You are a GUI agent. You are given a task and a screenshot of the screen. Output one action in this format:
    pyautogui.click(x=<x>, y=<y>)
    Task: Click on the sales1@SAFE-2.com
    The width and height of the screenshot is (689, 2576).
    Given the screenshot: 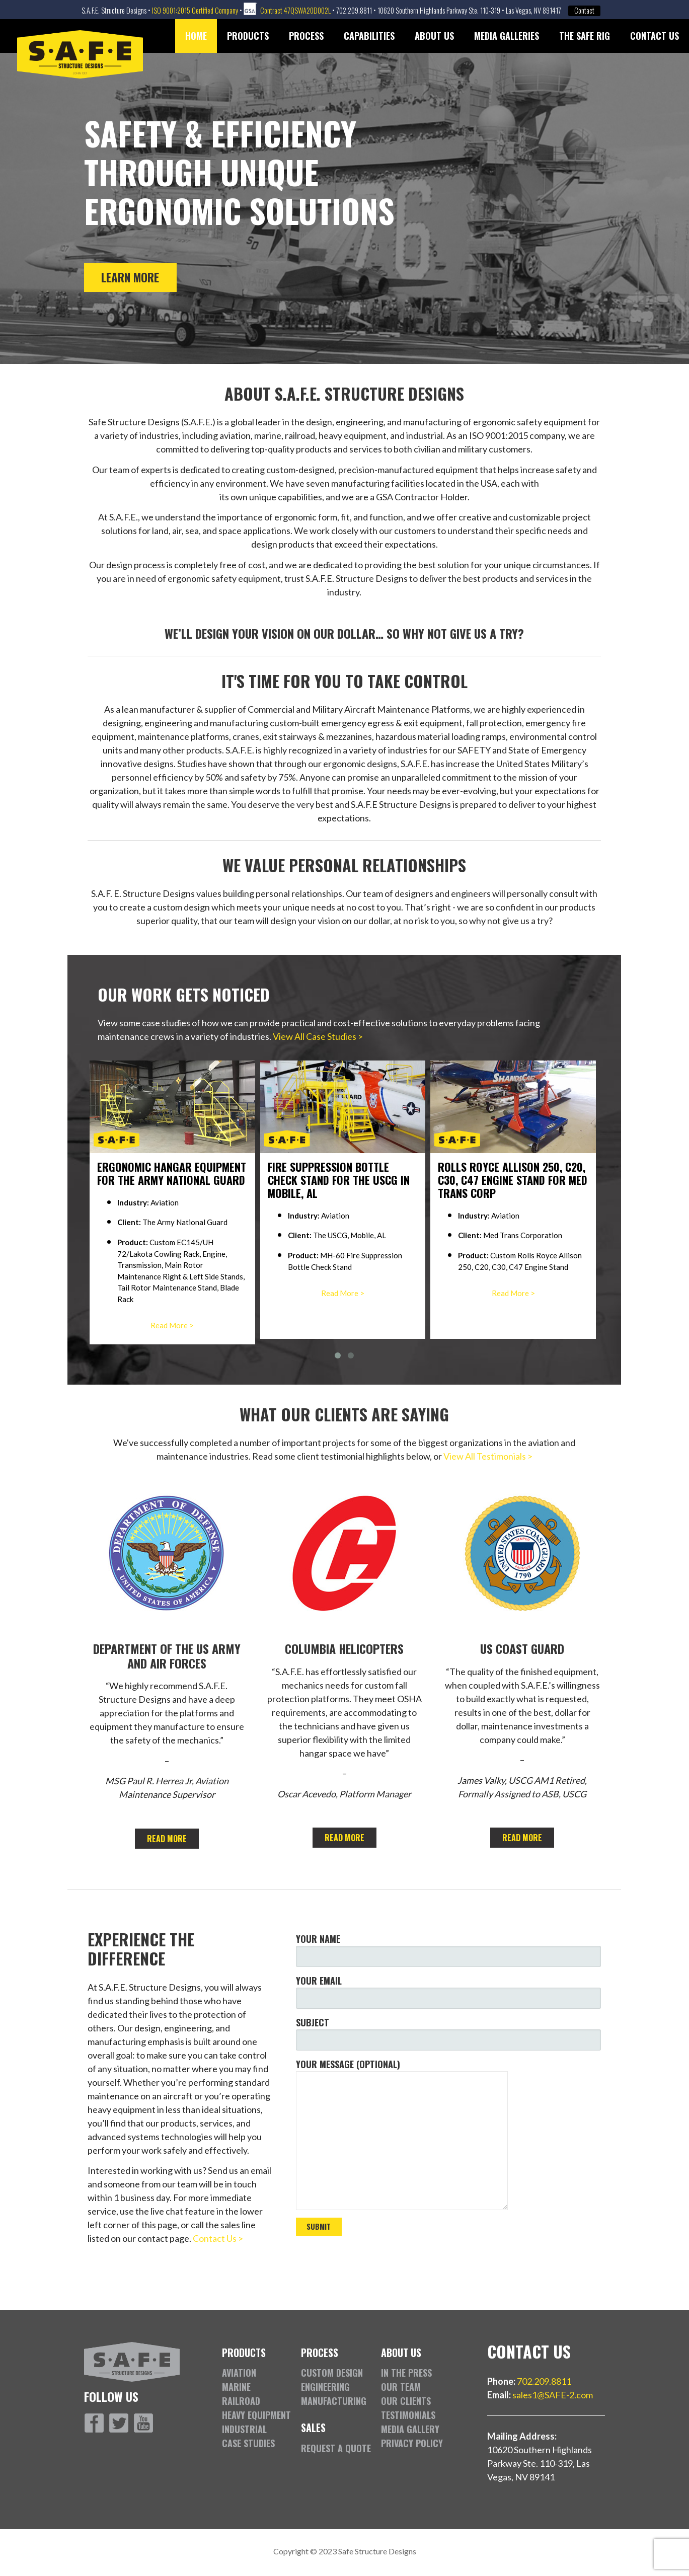 What is the action you would take?
    pyautogui.click(x=552, y=2394)
    